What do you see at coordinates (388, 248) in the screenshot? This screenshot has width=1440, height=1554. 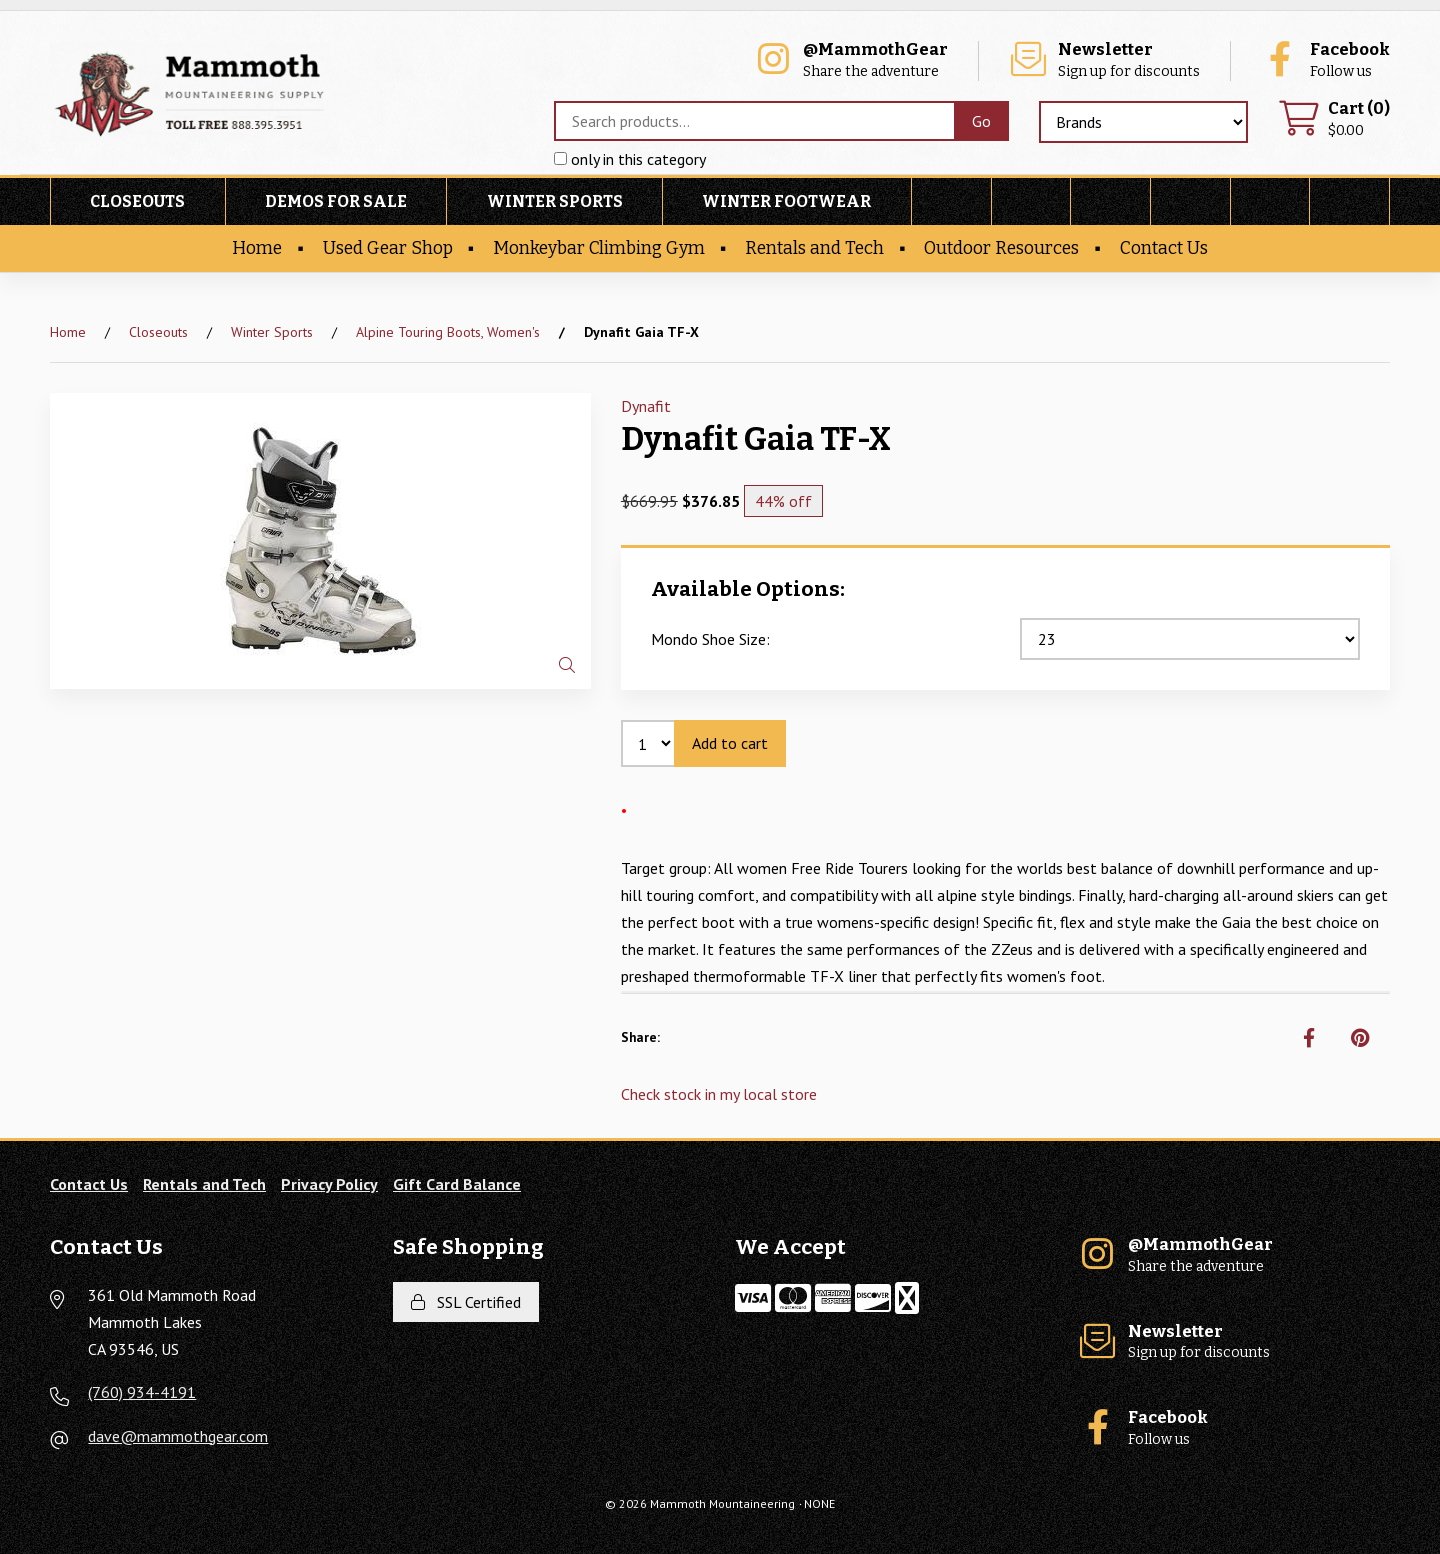 I see `Used Gear Shop` at bounding box center [388, 248].